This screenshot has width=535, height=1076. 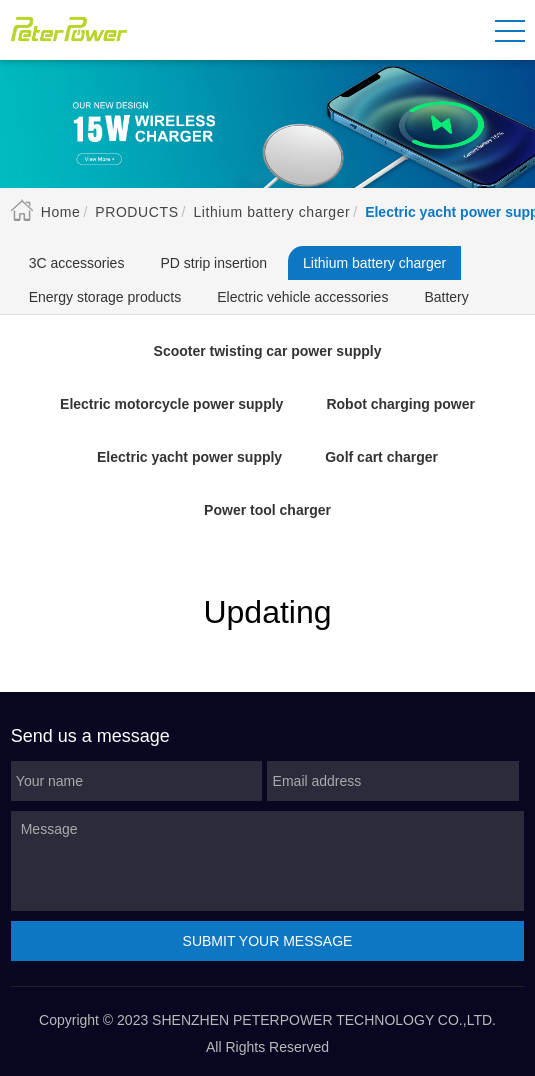 I want to click on Electric motorcycle power supply, so click(x=171, y=404).